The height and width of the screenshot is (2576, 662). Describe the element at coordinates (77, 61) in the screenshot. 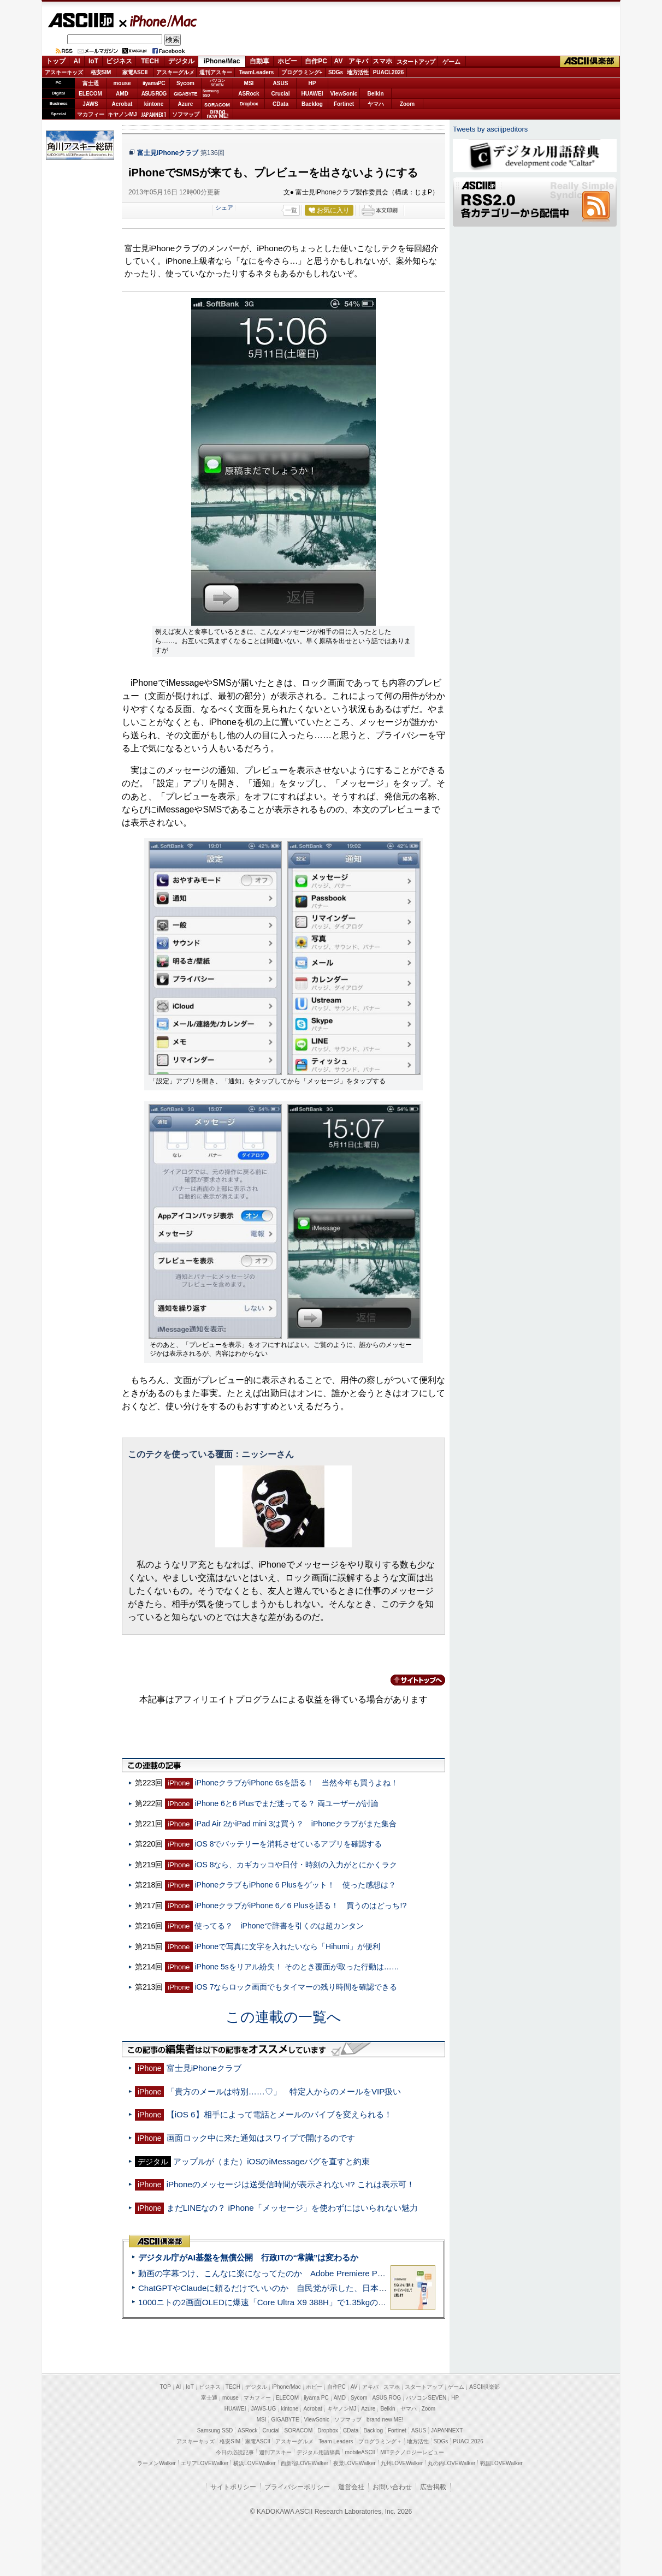

I see `AI` at that location.